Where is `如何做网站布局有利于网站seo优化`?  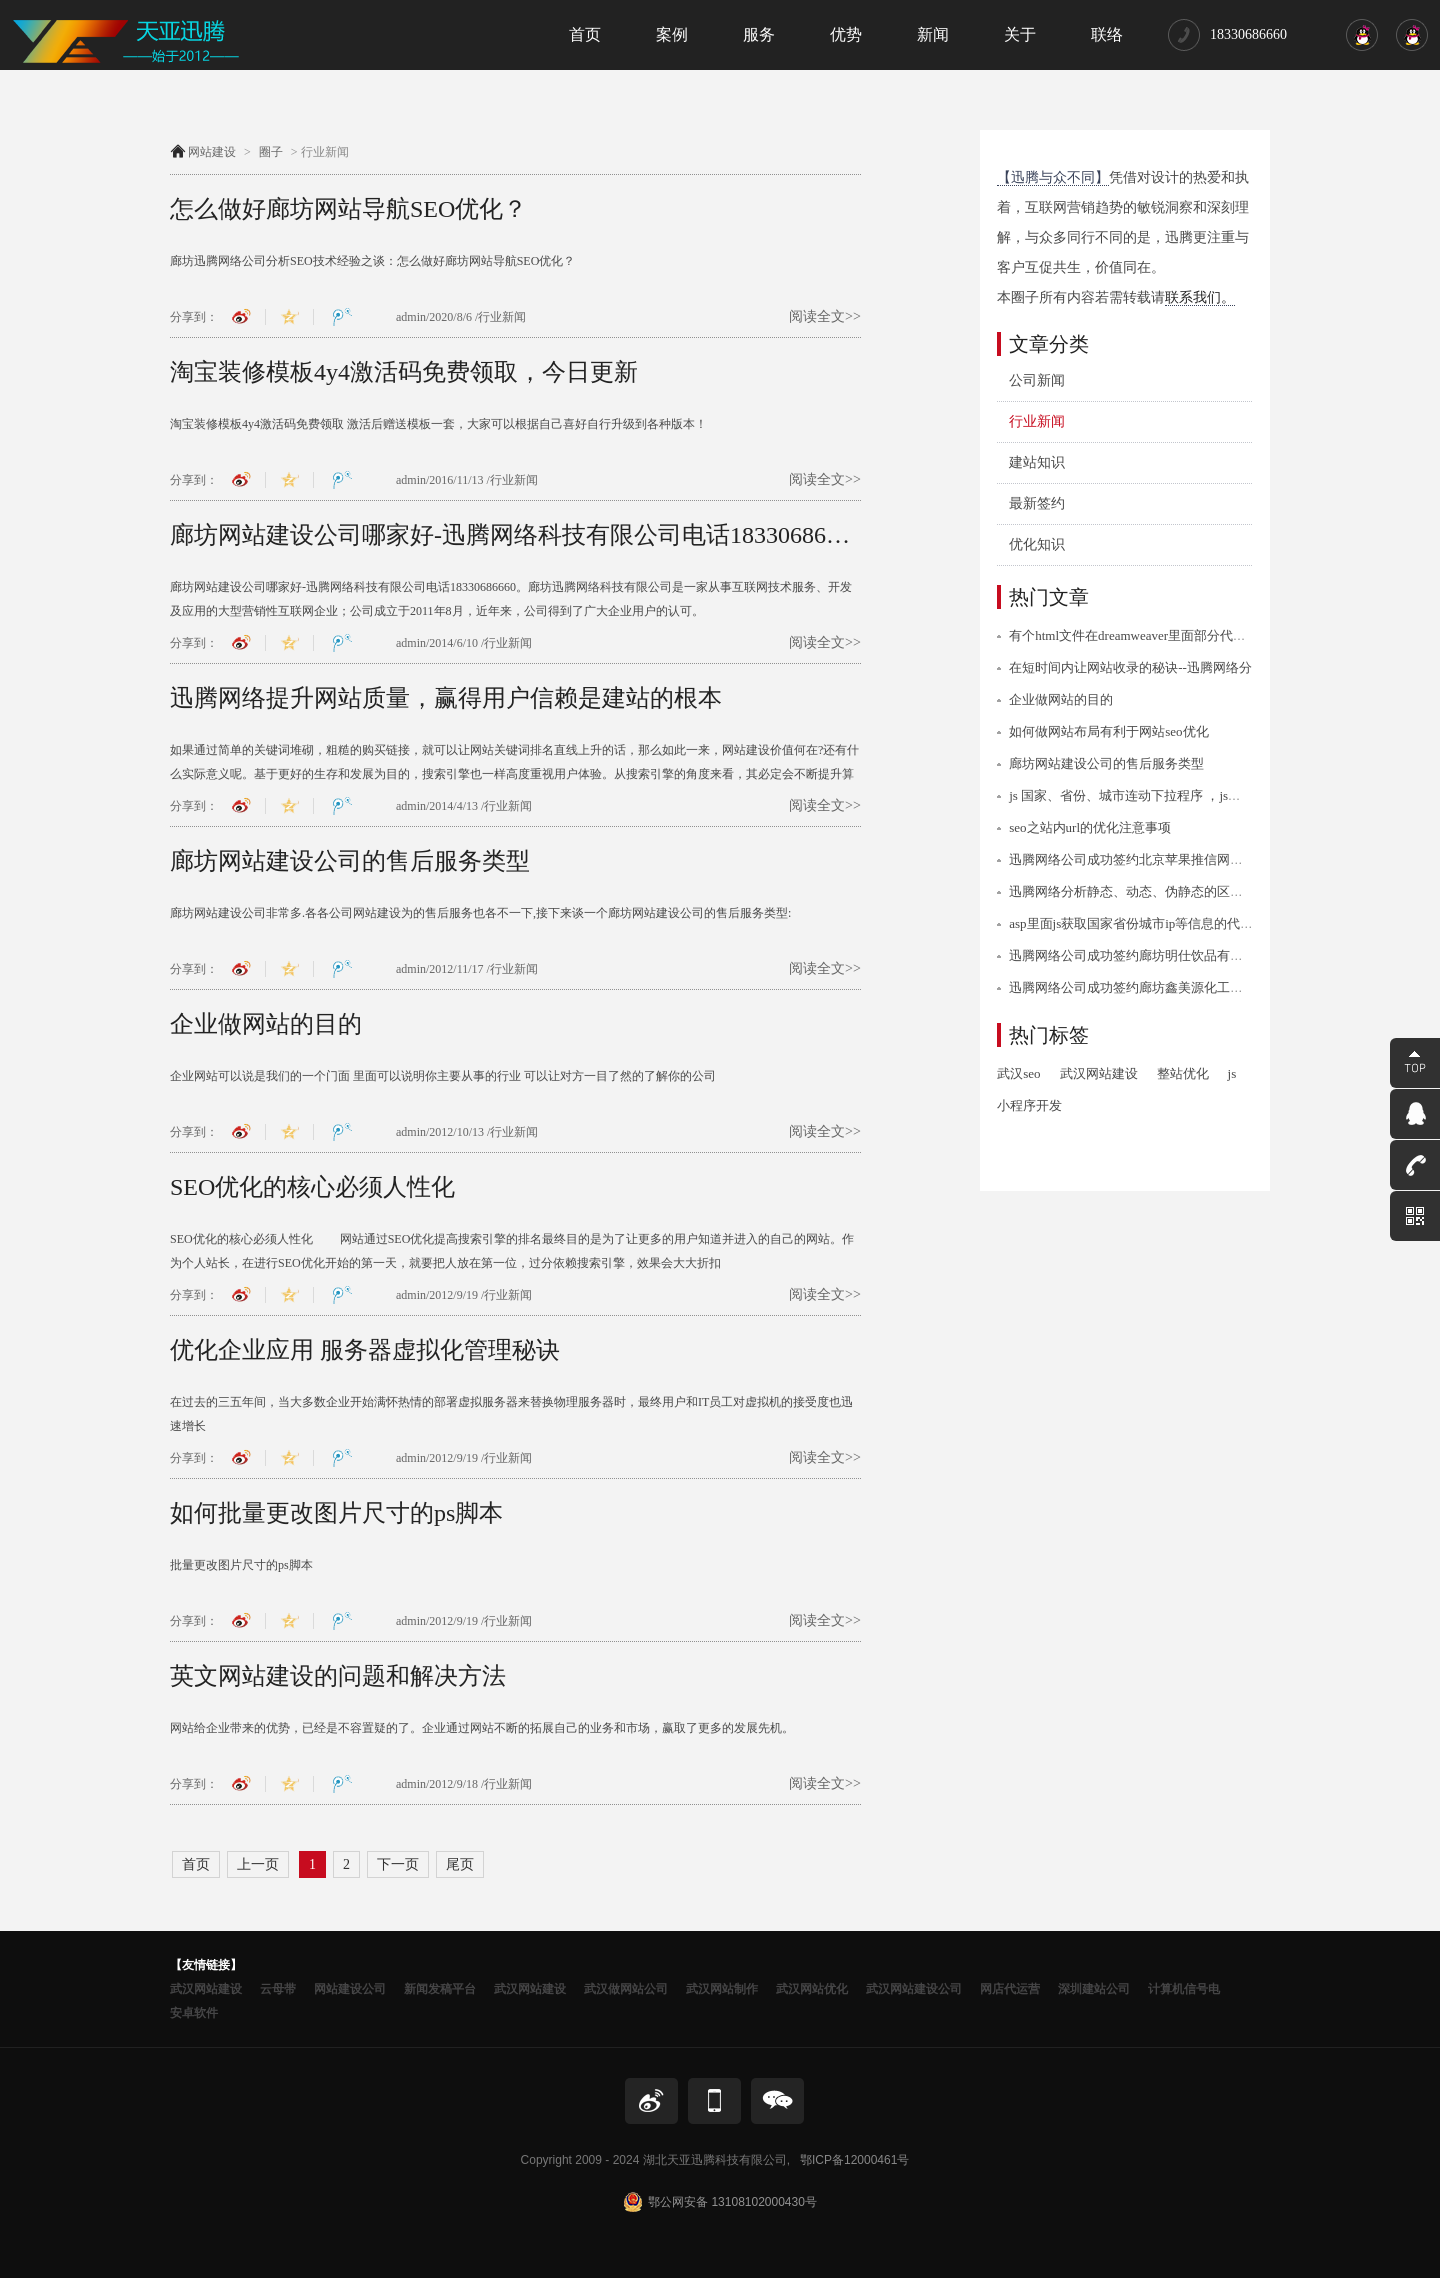
如何做网站布局有利于网站seo优化 is located at coordinates (1108, 731).